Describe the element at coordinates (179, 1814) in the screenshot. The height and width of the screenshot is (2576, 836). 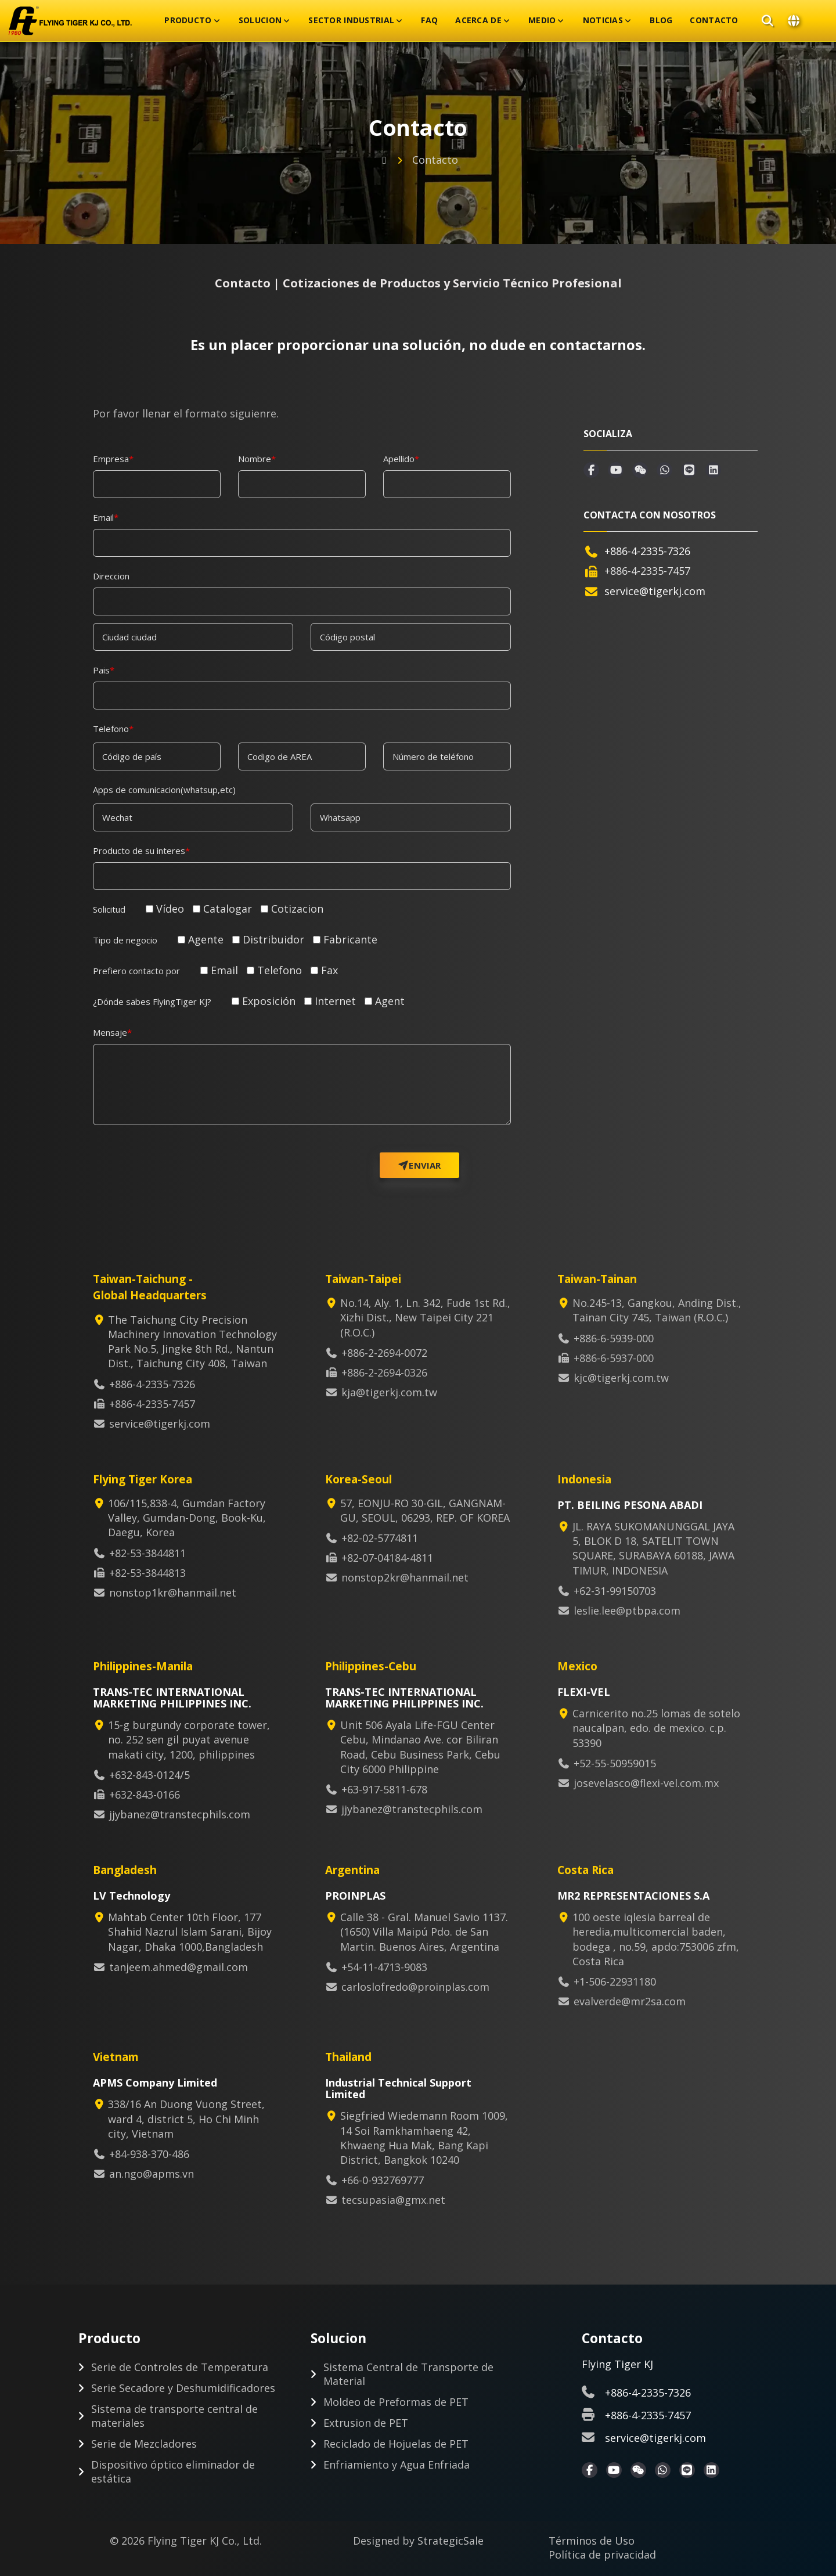
I see `jjybanez@transtecphils.com` at that location.